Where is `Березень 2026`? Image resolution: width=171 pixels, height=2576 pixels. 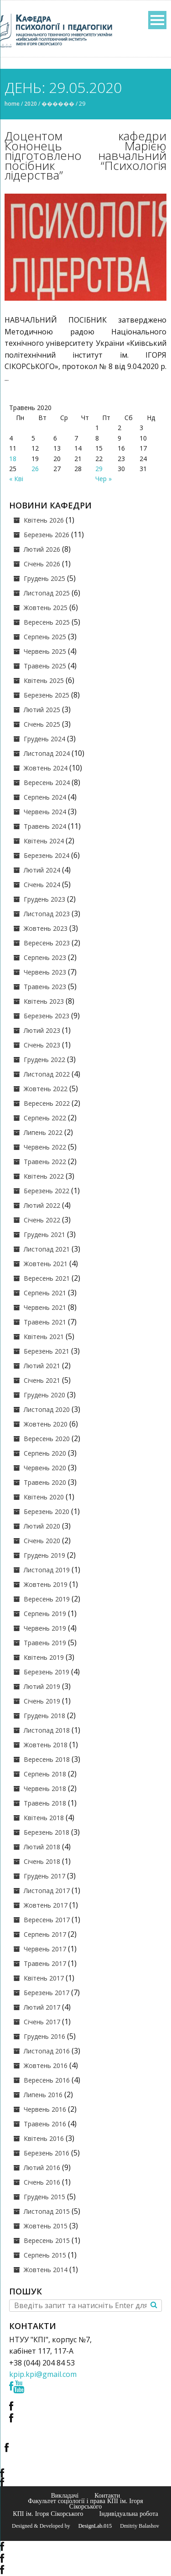 Березень 2026 is located at coordinates (46, 534).